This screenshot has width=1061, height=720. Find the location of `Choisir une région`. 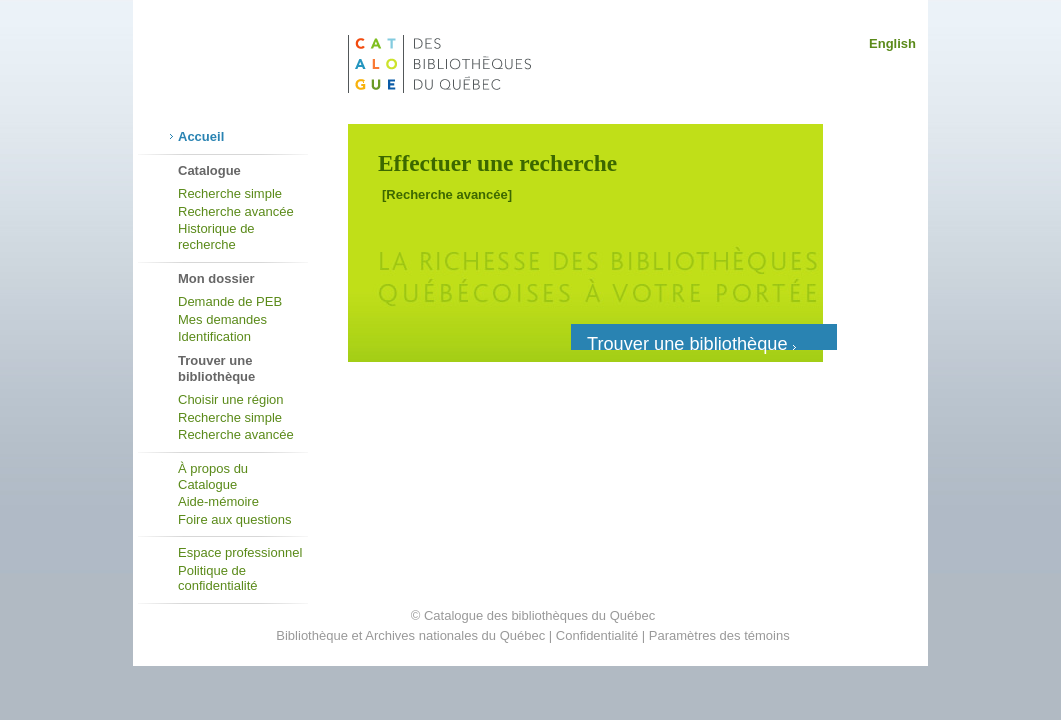

Choisir une région is located at coordinates (231, 399).